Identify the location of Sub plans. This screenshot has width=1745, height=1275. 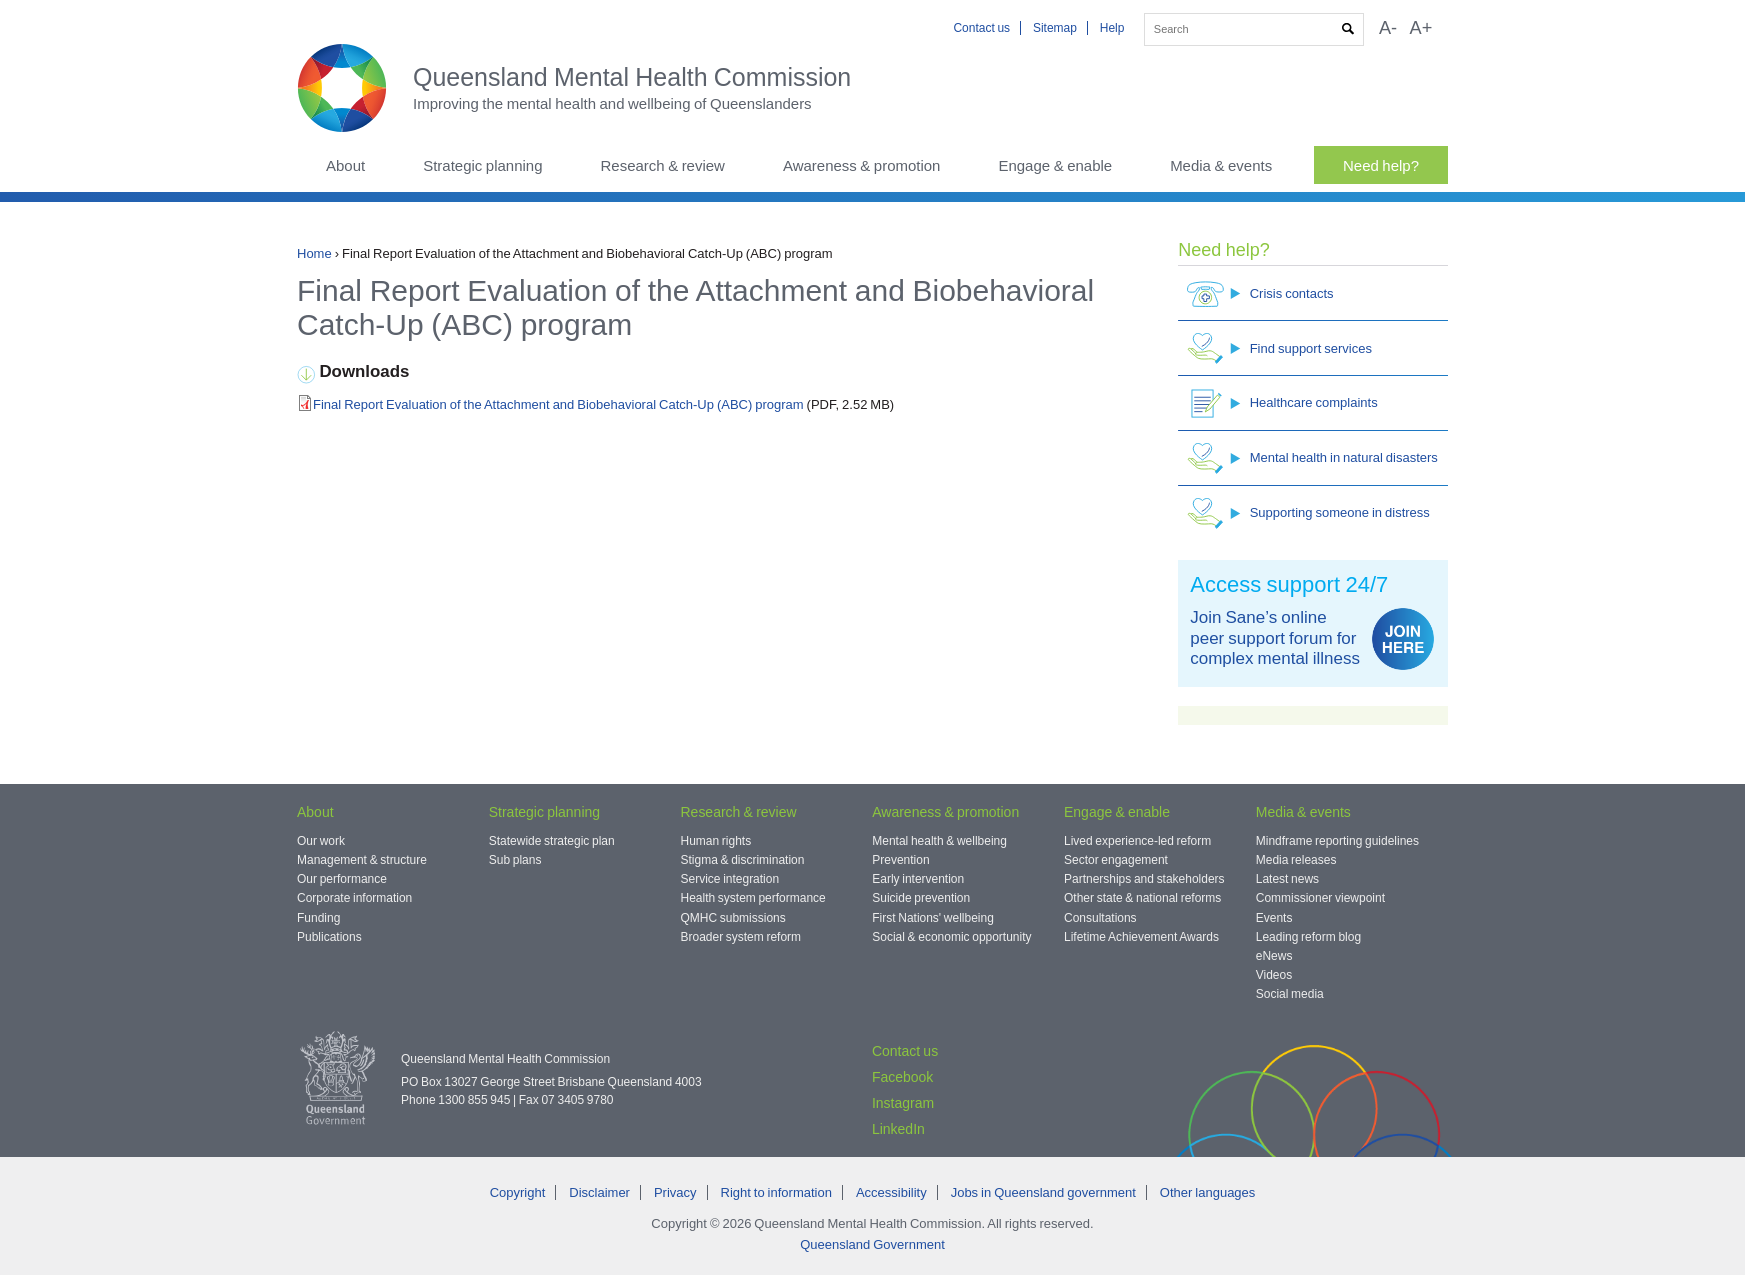
(515, 860).